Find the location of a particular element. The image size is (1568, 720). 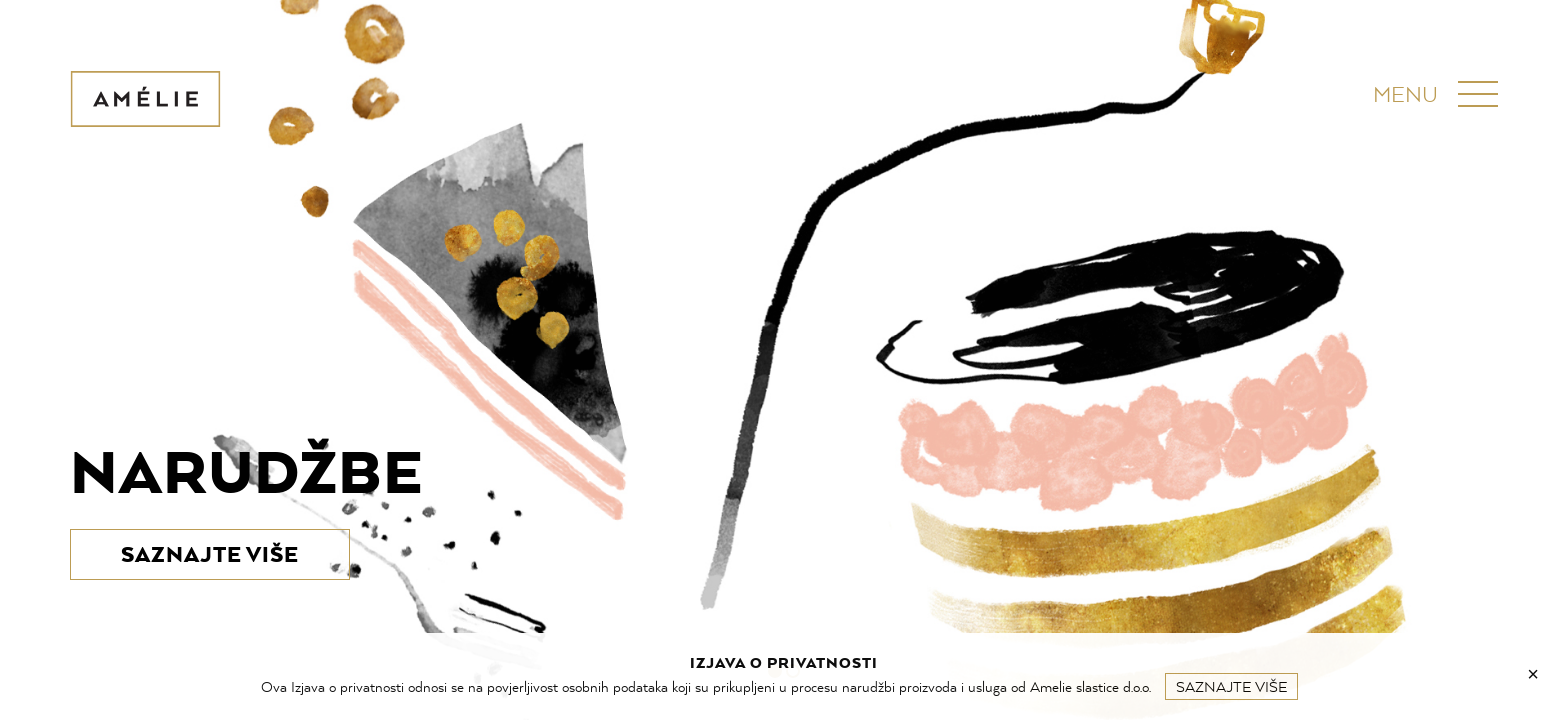

Saznajte više is located at coordinates (1231, 686).